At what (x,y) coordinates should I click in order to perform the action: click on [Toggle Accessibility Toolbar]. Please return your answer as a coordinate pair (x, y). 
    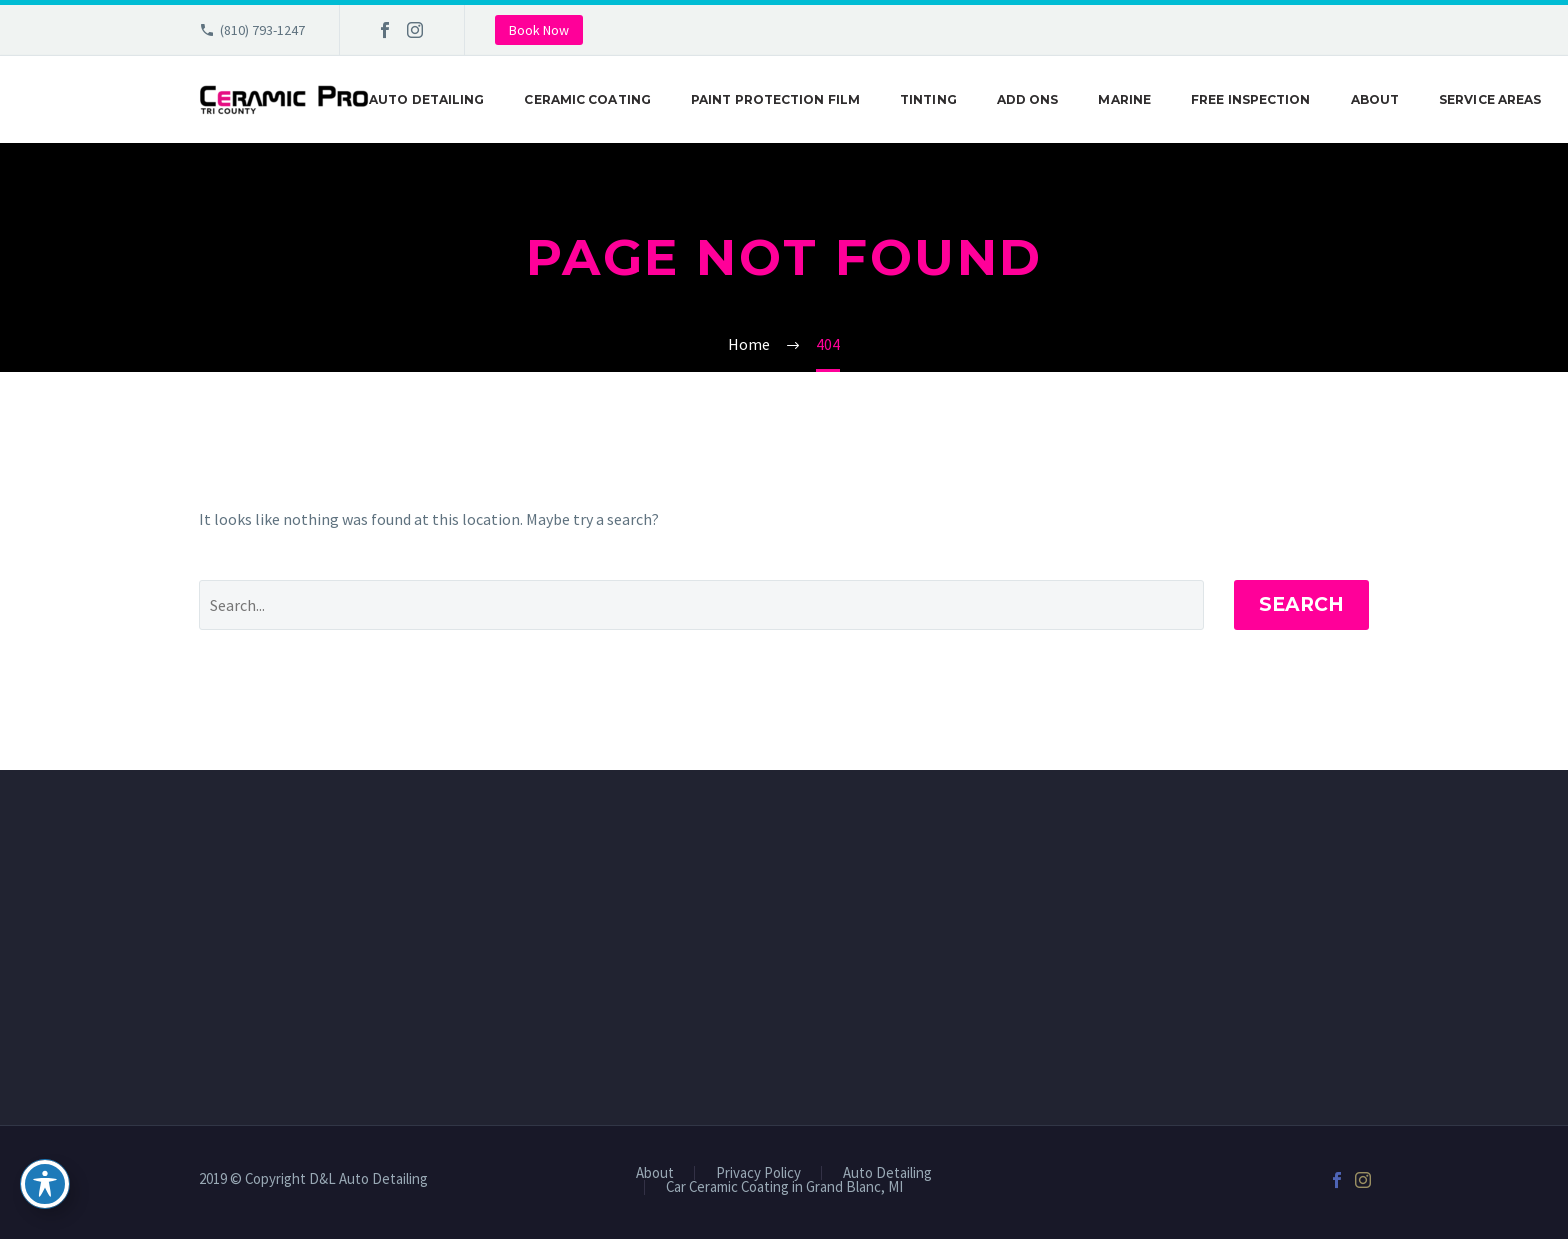
    Looking at the image, I should click on (45, 1184).